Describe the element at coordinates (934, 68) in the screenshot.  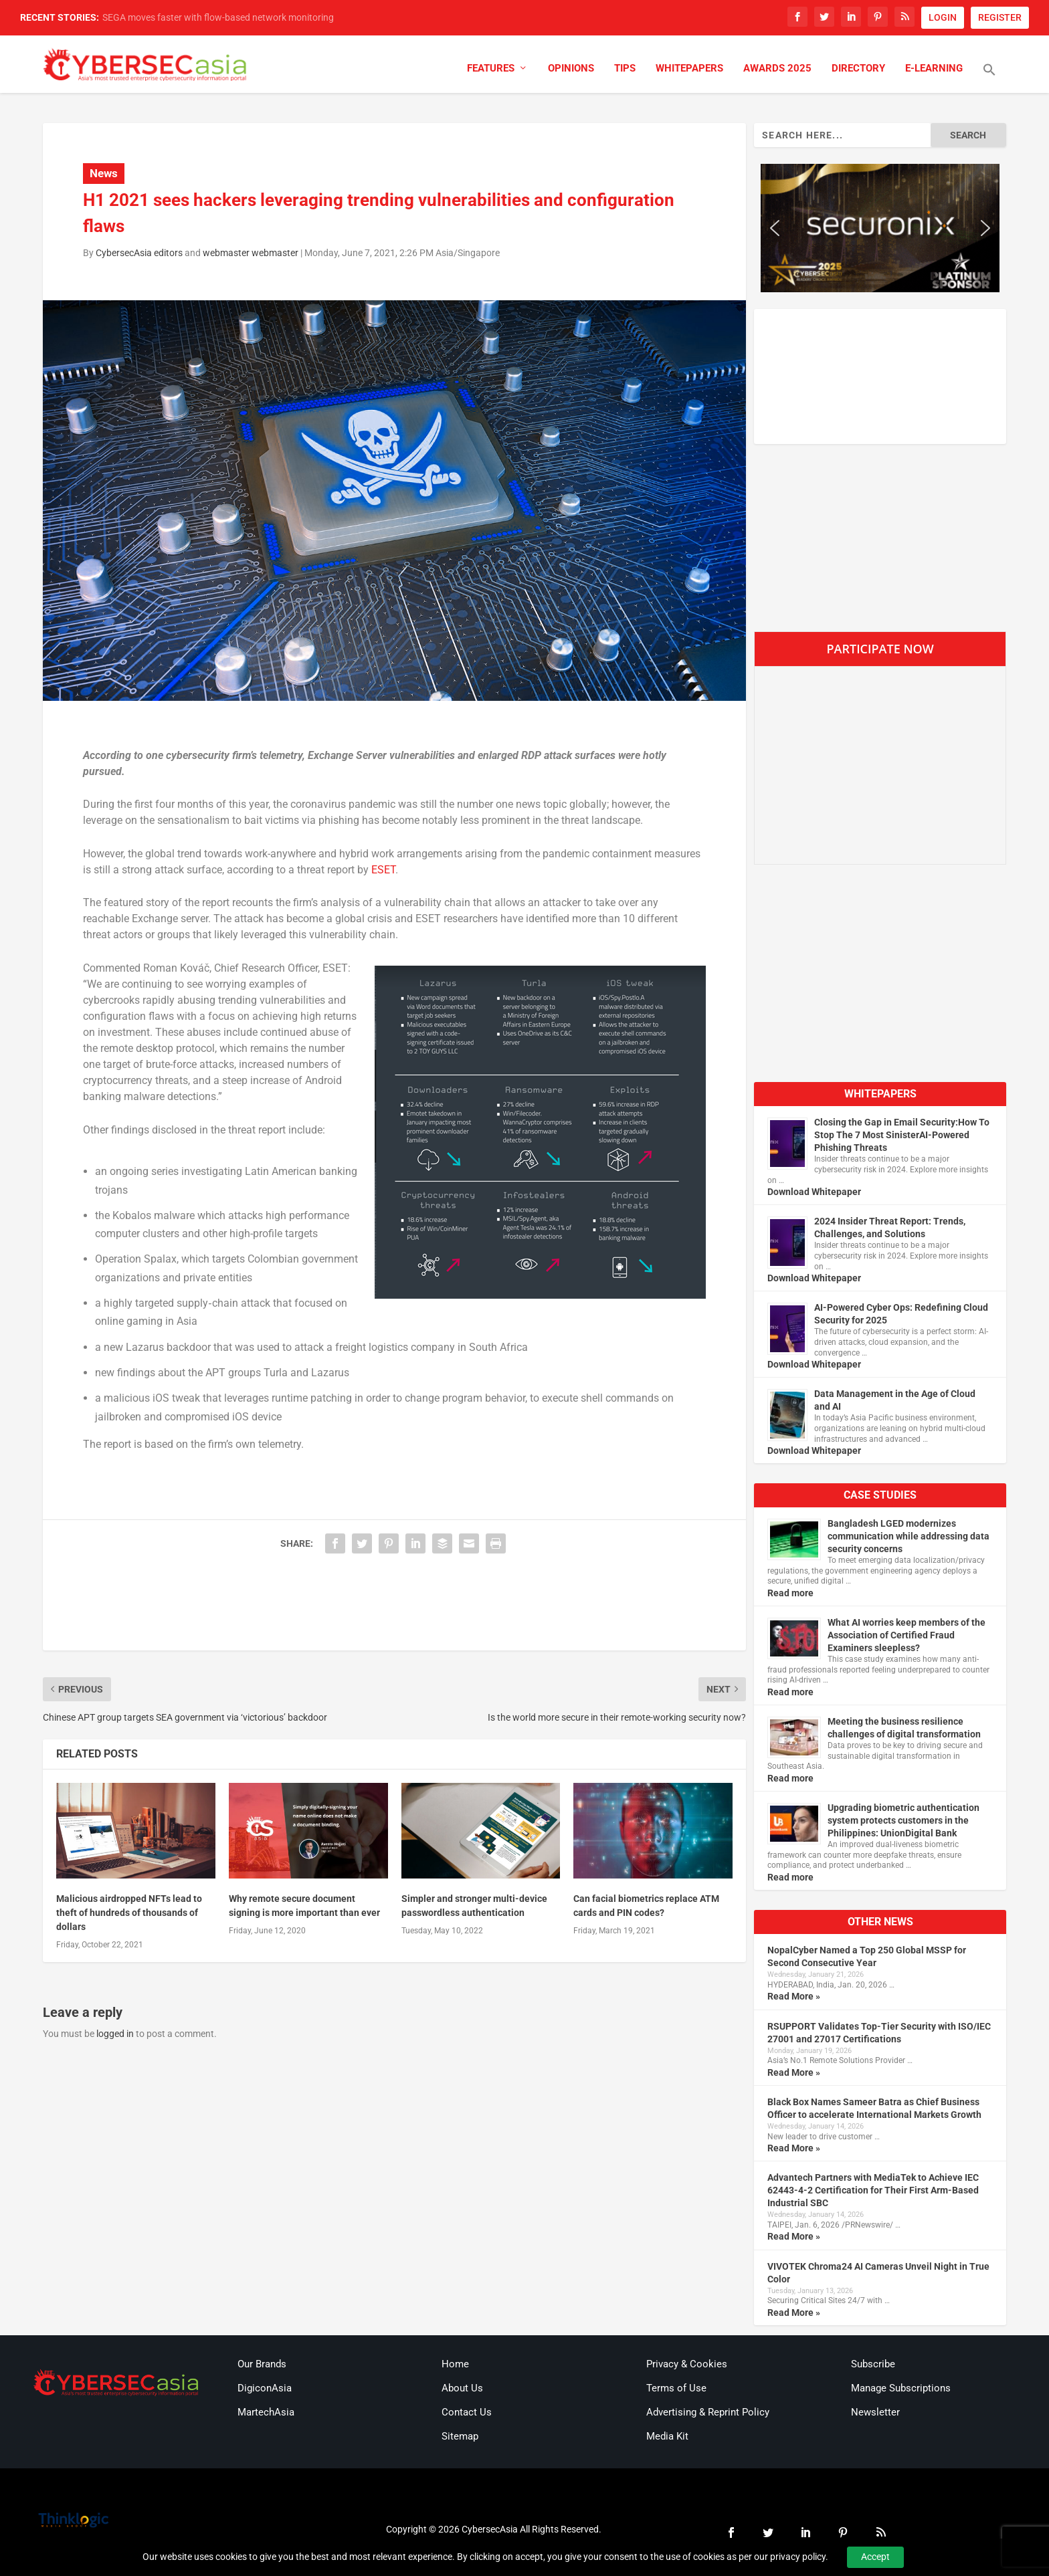
I see `E-Learning` at that location.